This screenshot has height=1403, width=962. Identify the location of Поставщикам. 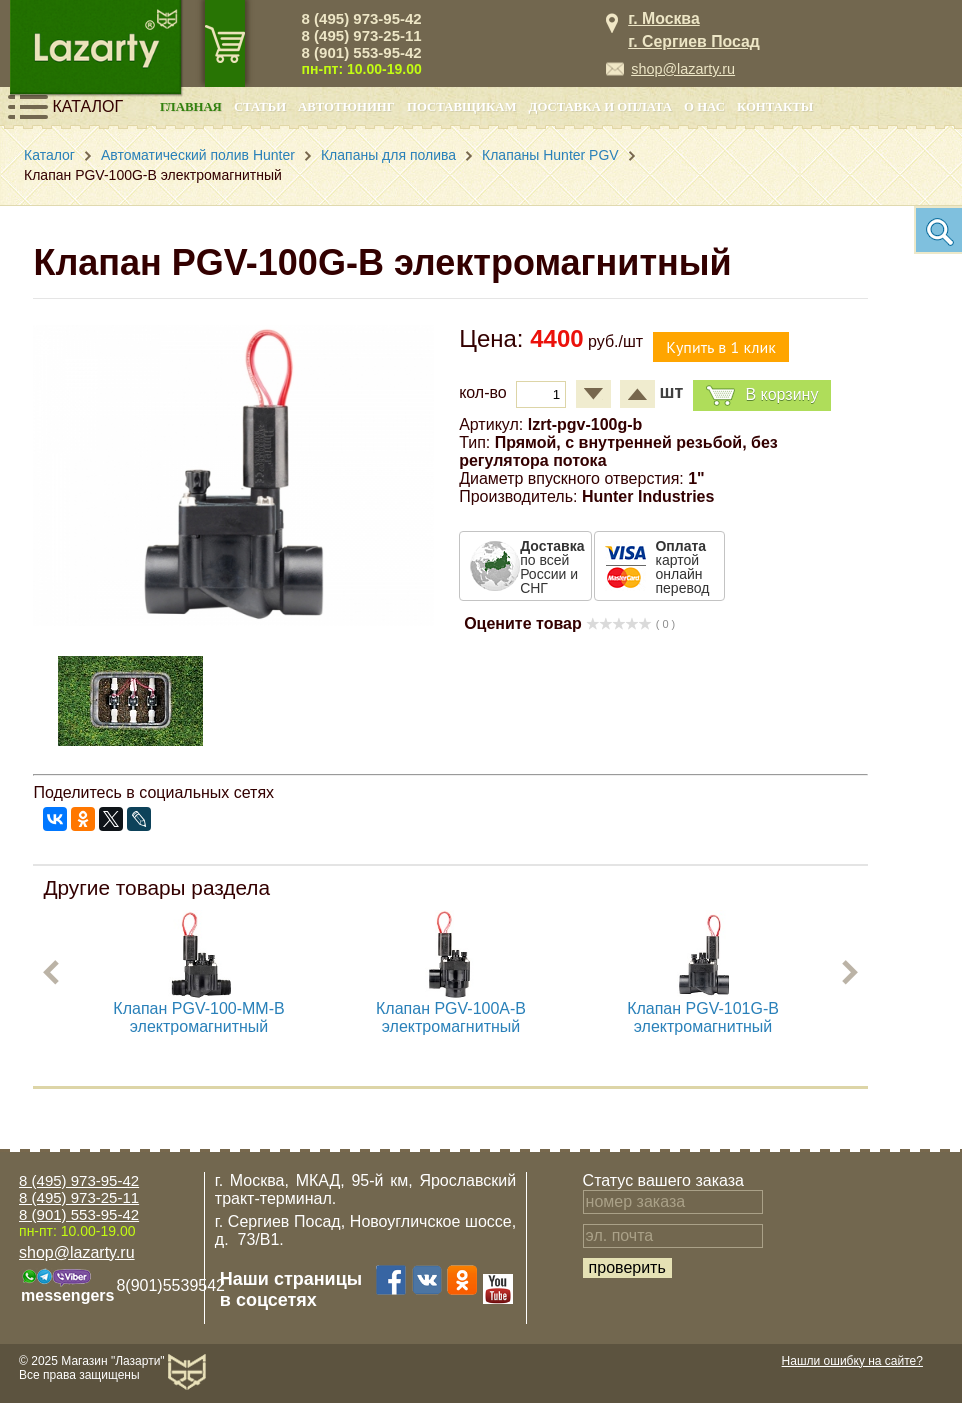
(462, 107).